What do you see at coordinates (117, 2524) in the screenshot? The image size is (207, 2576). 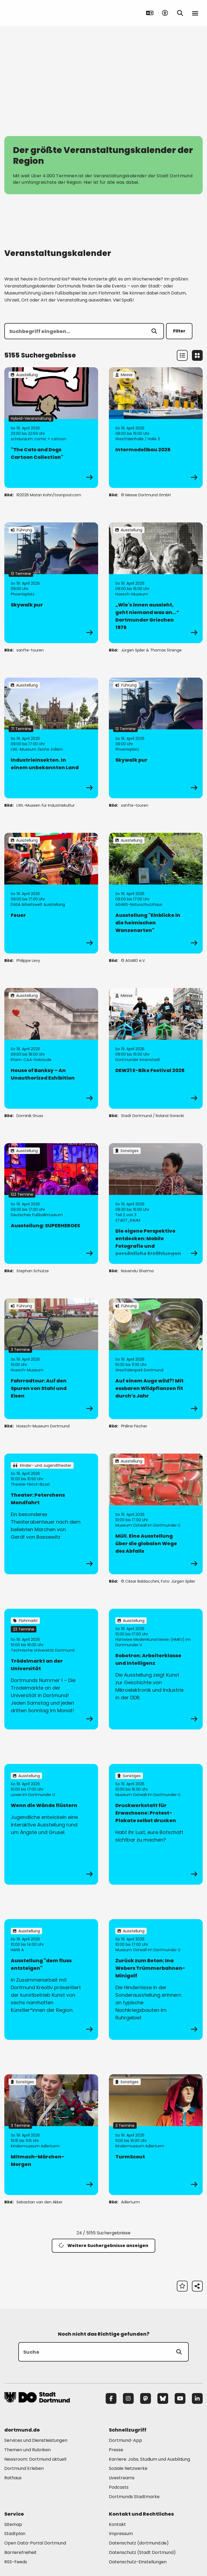 I see `Kontakt [Mehr zu "Kontakt"]` at bounding box center [117, 2524].